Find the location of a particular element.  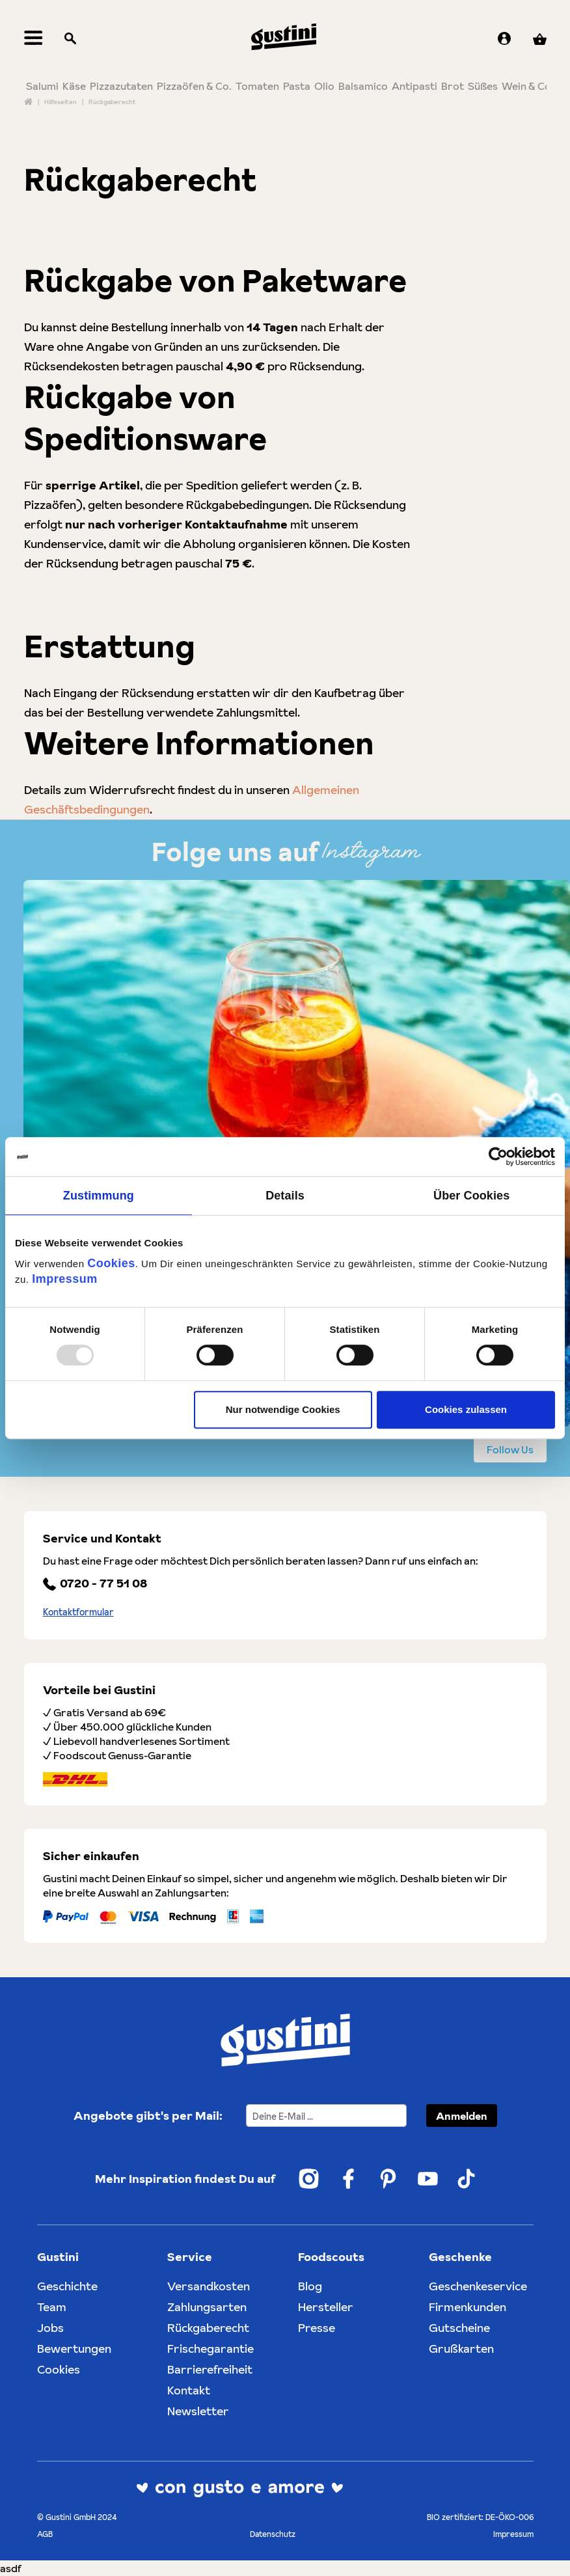

Versandkosten is located at coordinates (208, 2286).